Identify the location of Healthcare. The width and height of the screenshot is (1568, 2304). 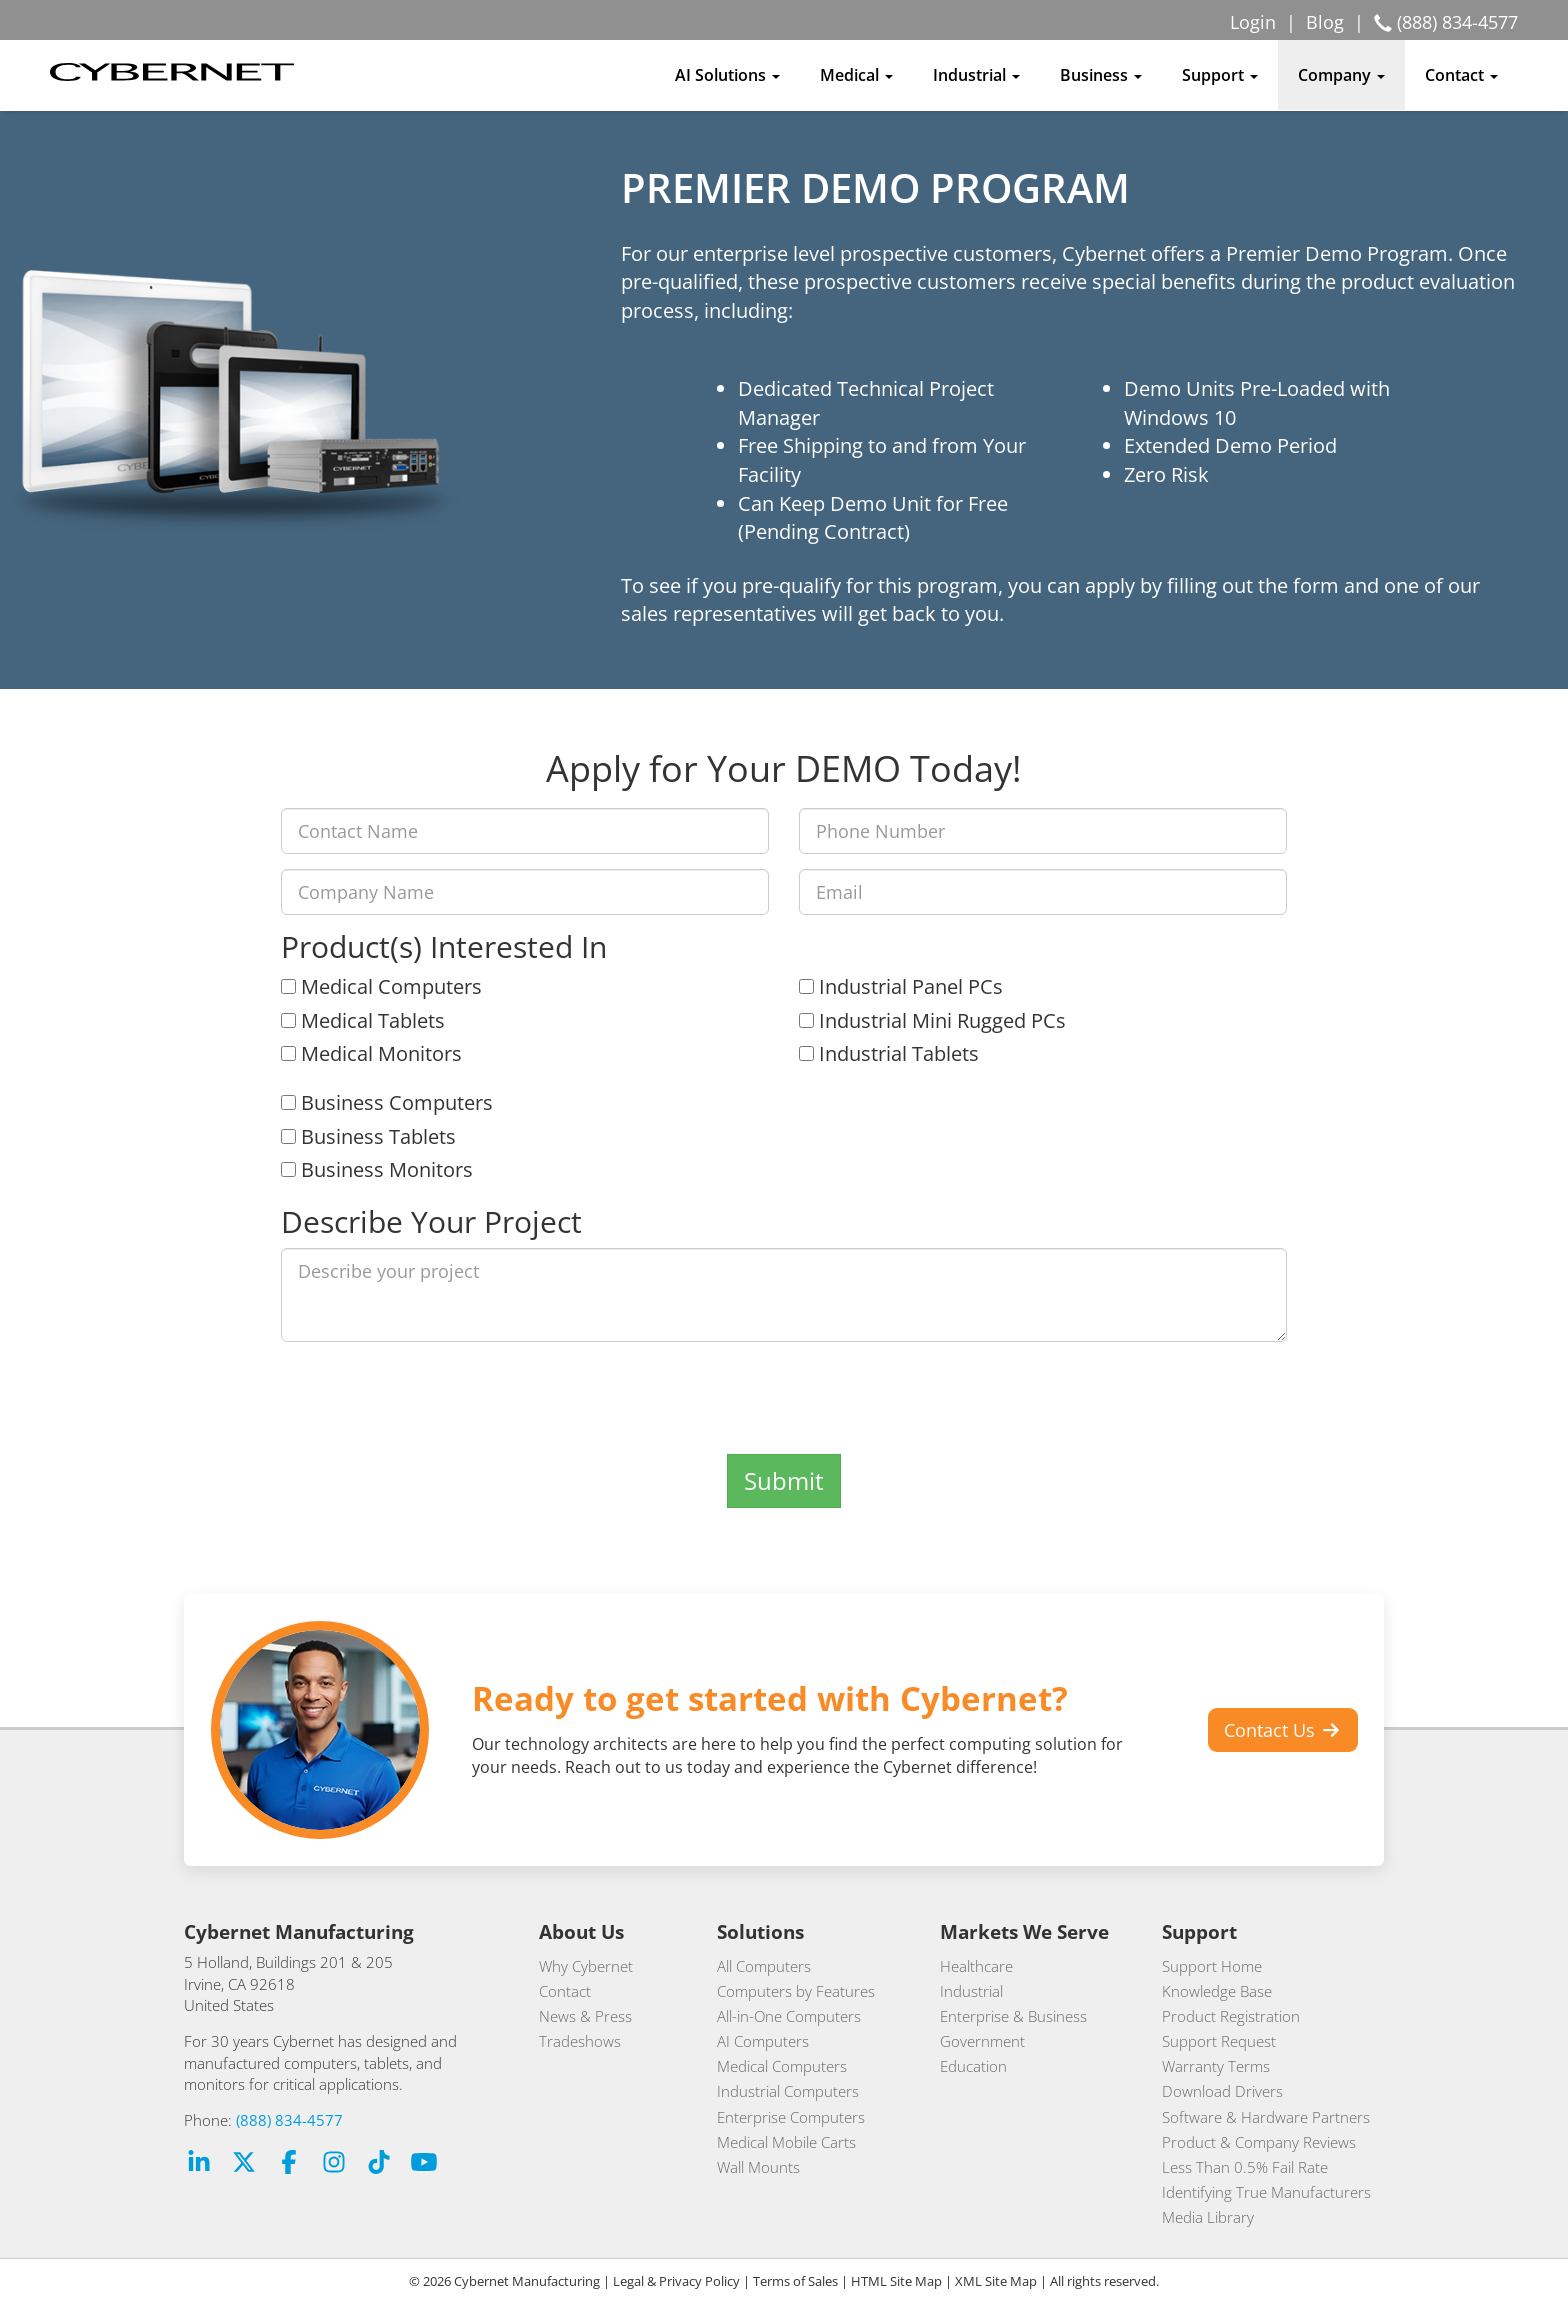
(976, 1966).